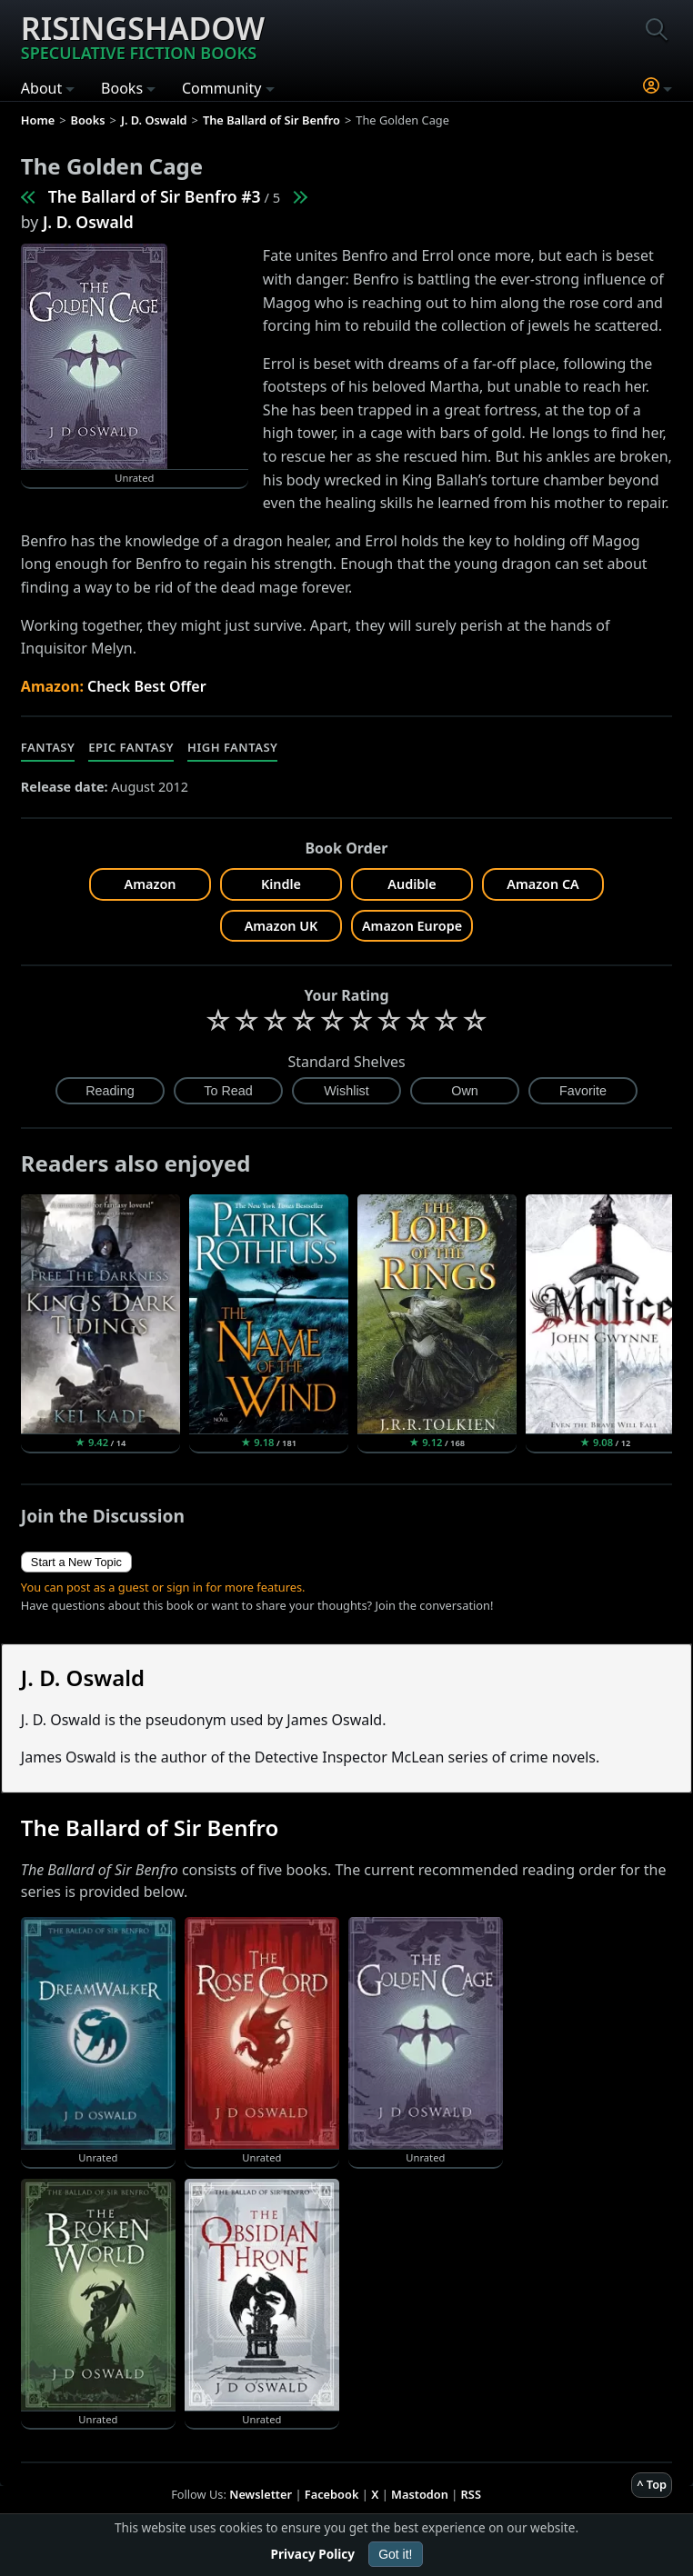 The width and height of the screenshot is (693, 2576). What do you see at coordinates (88, 222) in the screenshot?
I see `J. D. Oswald` at bounding box center [88, 222].